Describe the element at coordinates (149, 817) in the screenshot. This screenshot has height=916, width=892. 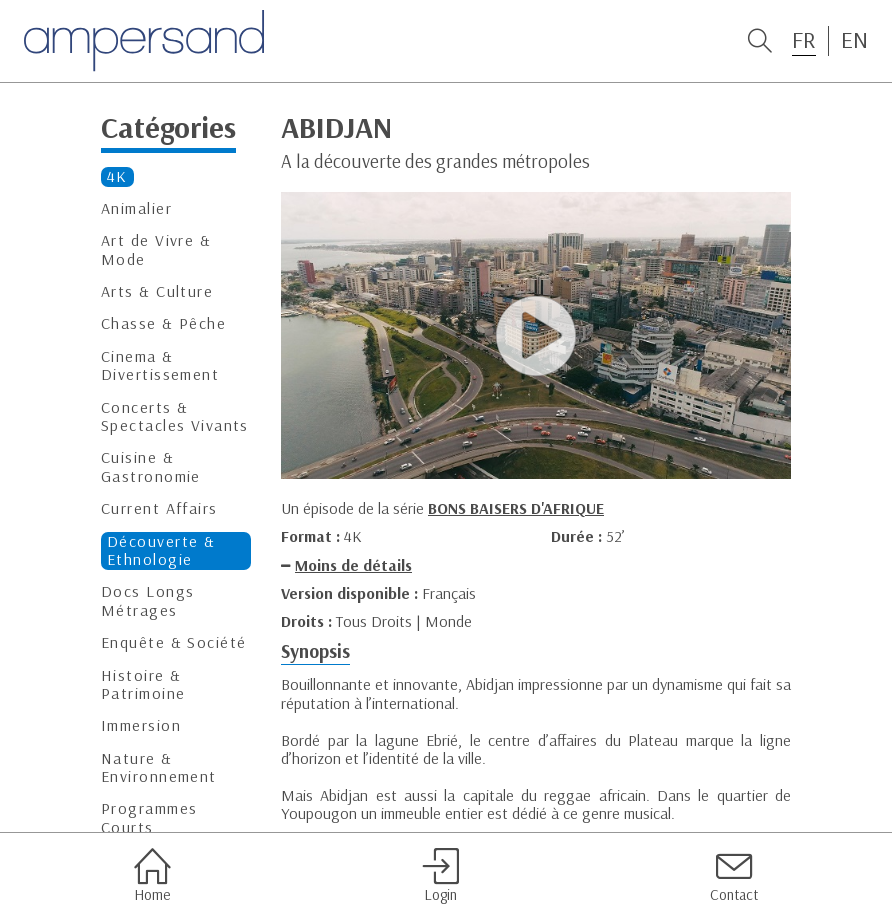
I see `Programmes Courts` at that location.